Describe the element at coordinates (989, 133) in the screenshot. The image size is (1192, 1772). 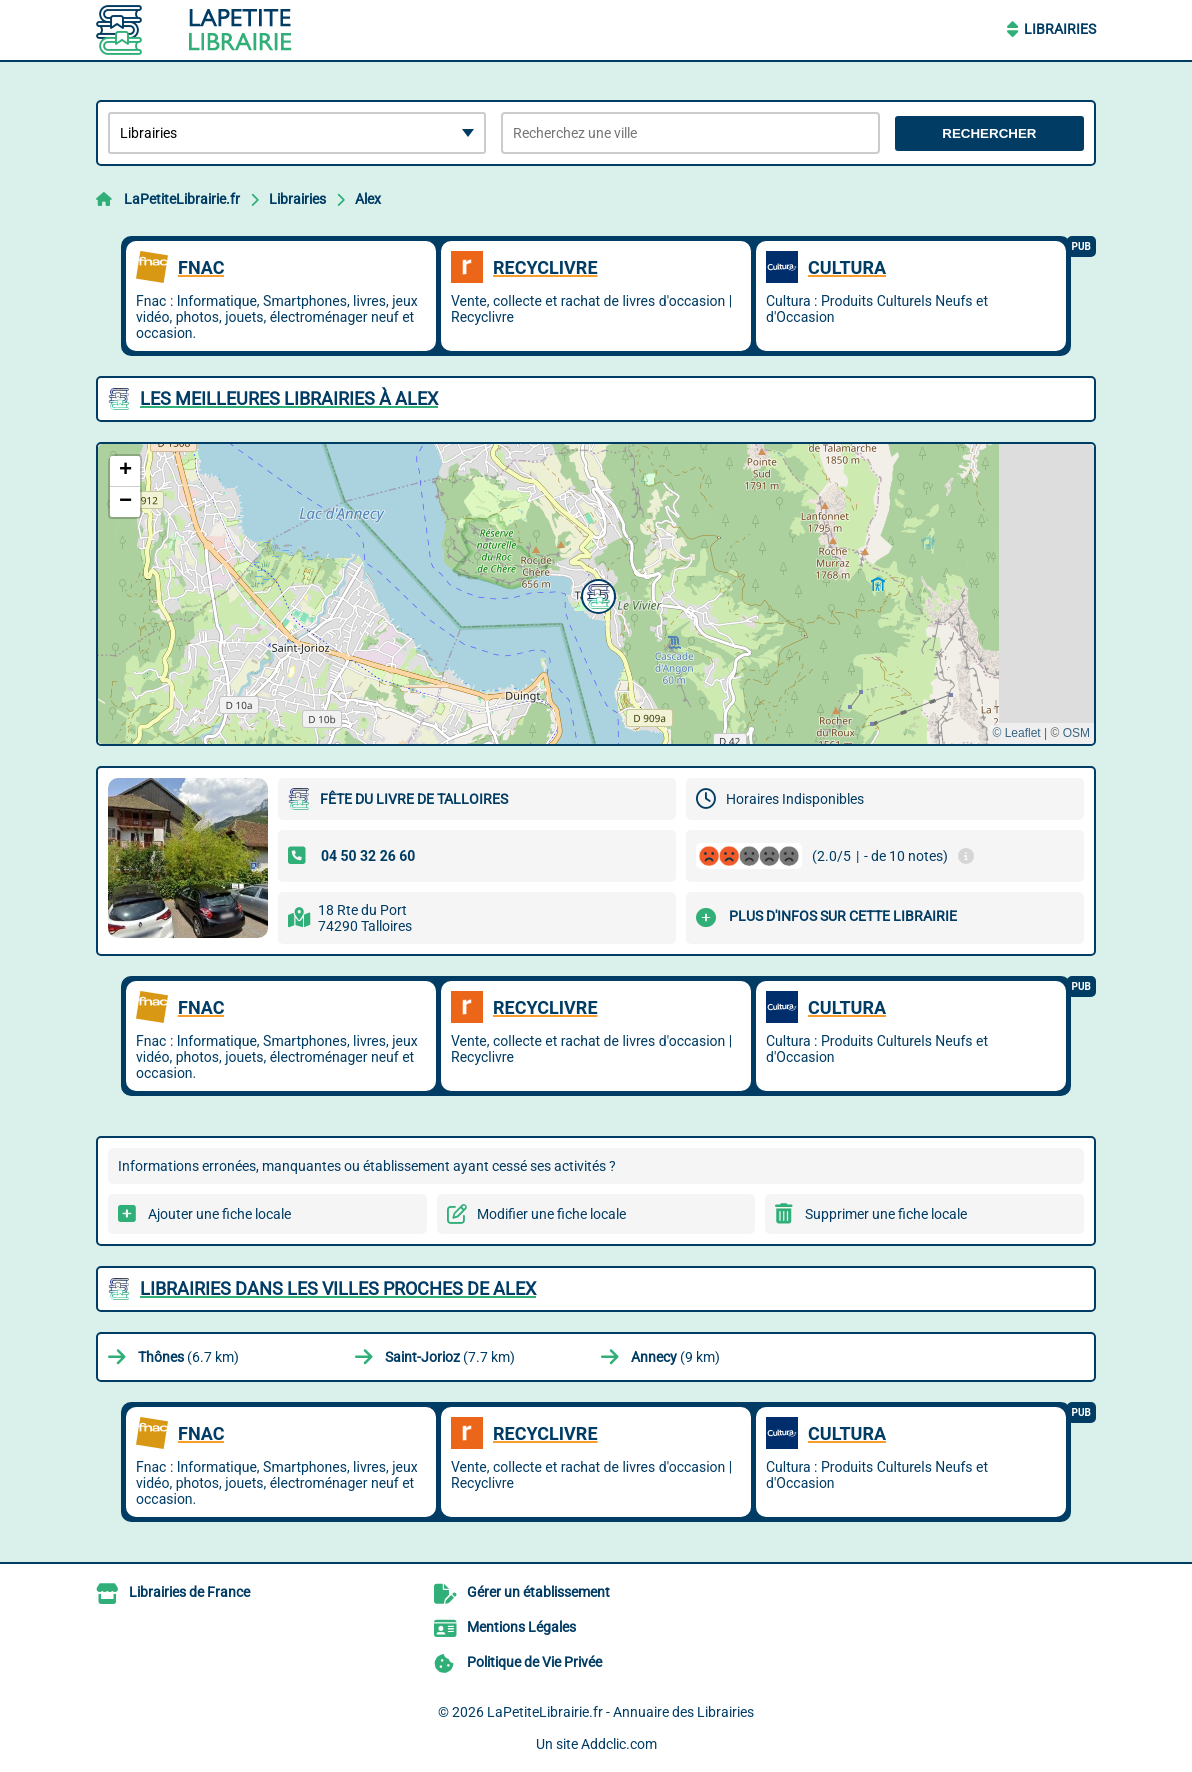
I see `Rechercher` at that location.